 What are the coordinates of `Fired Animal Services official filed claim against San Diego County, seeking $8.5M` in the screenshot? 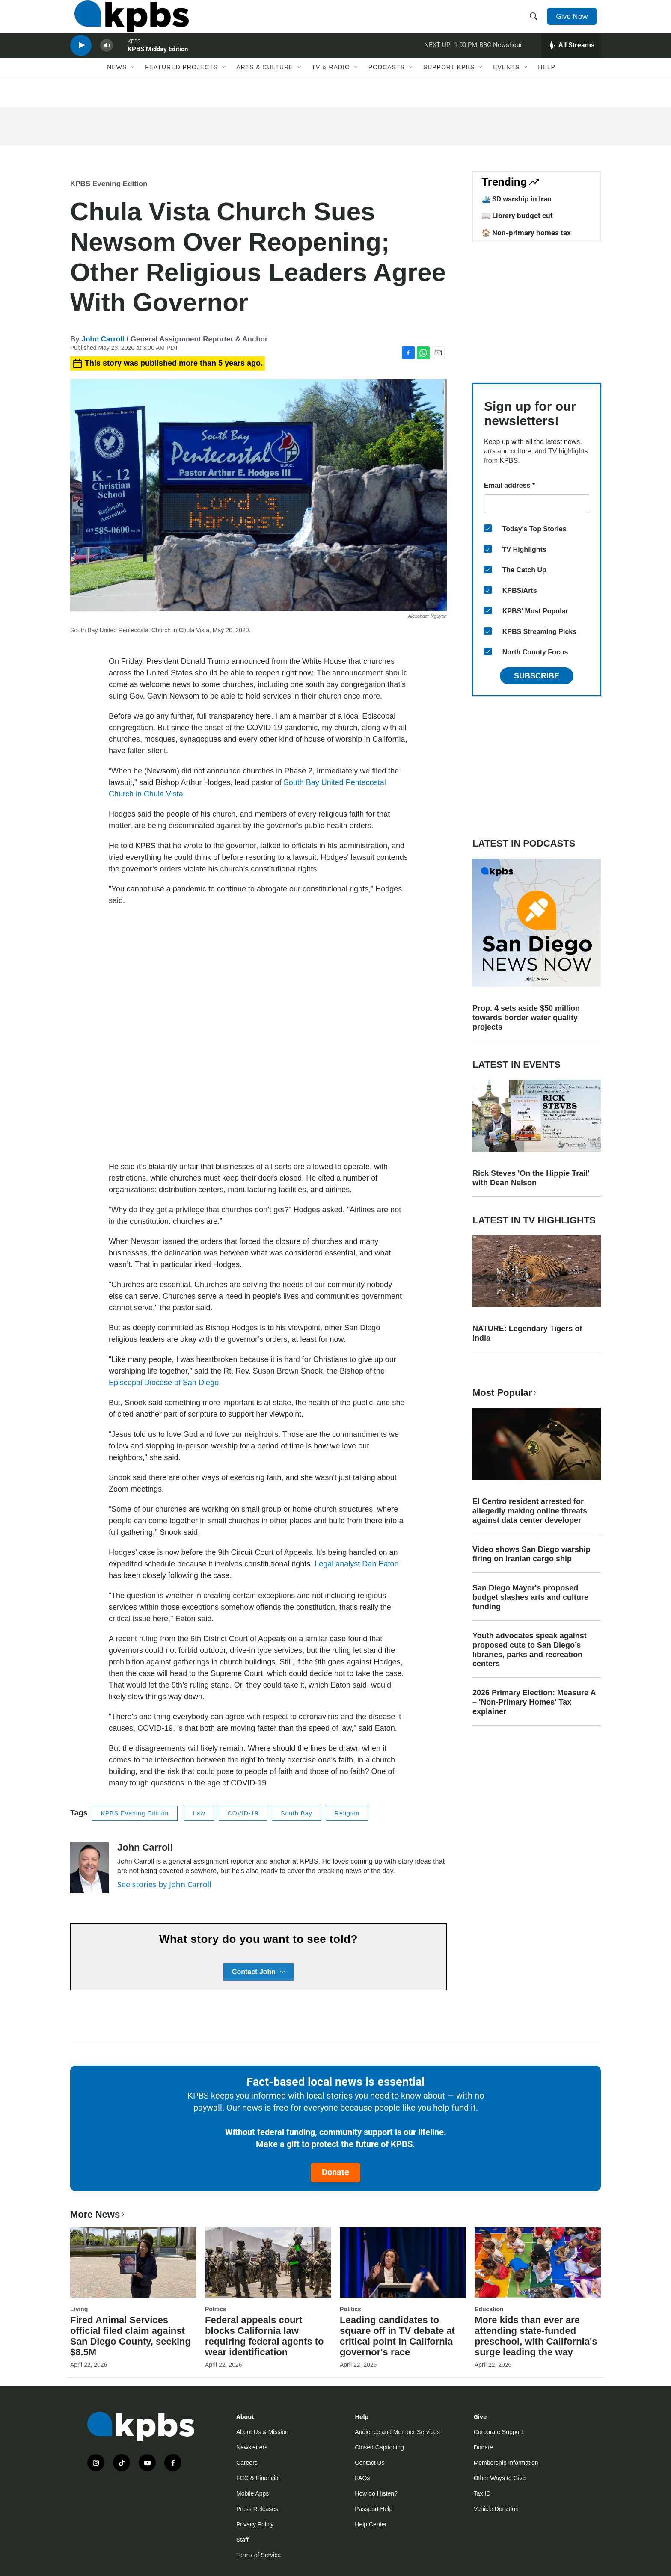 It's located at (130, 2336).